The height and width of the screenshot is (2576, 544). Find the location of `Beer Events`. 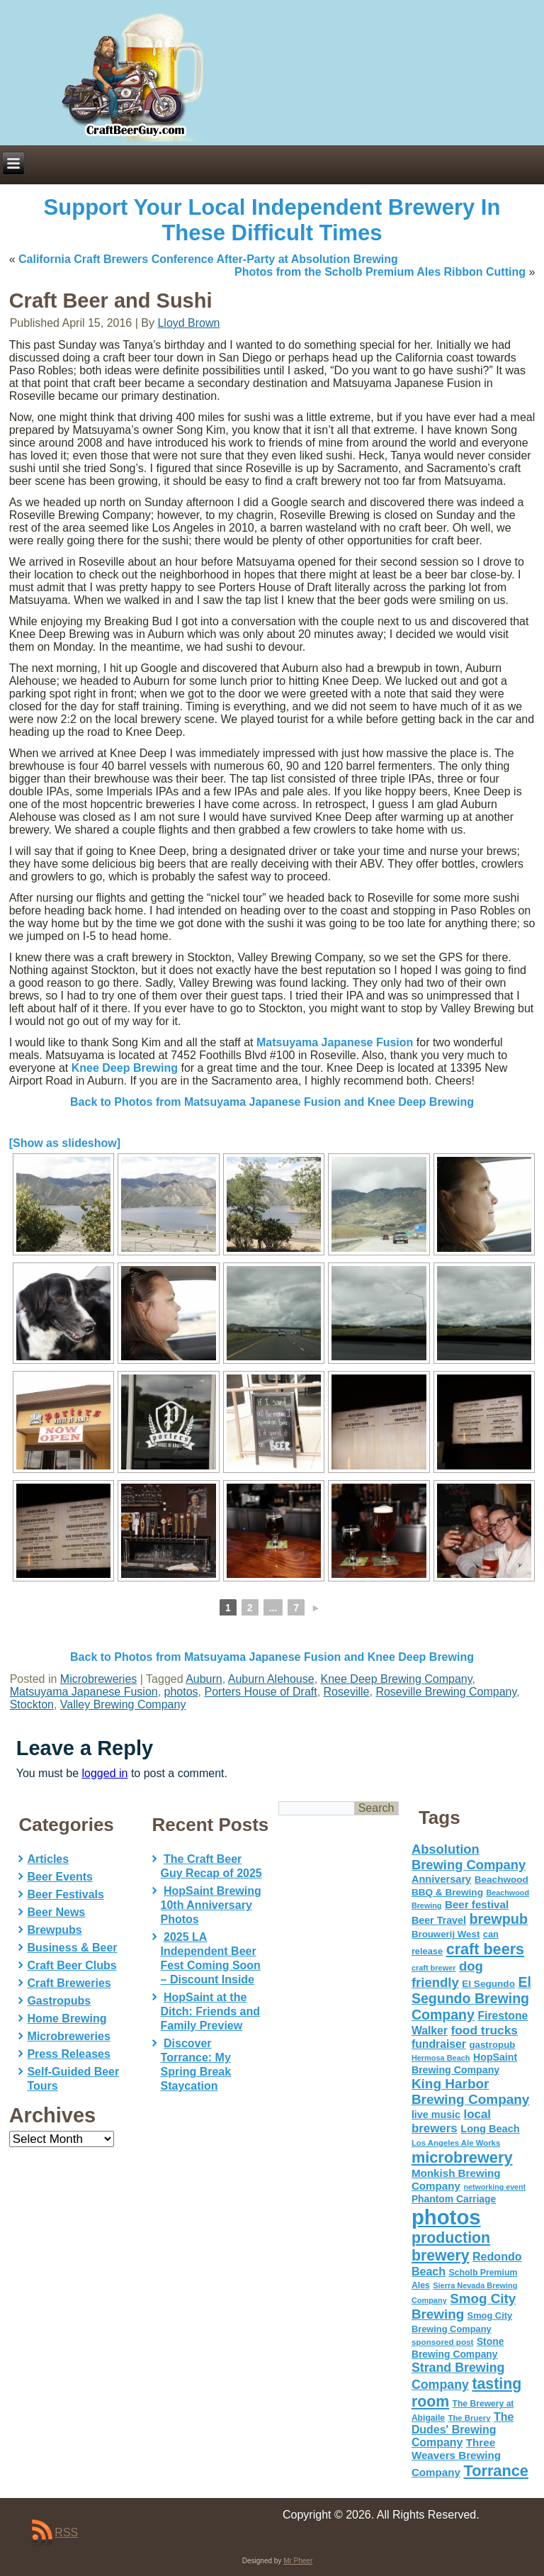

Beer Events is located at coordinates (60, 1877).